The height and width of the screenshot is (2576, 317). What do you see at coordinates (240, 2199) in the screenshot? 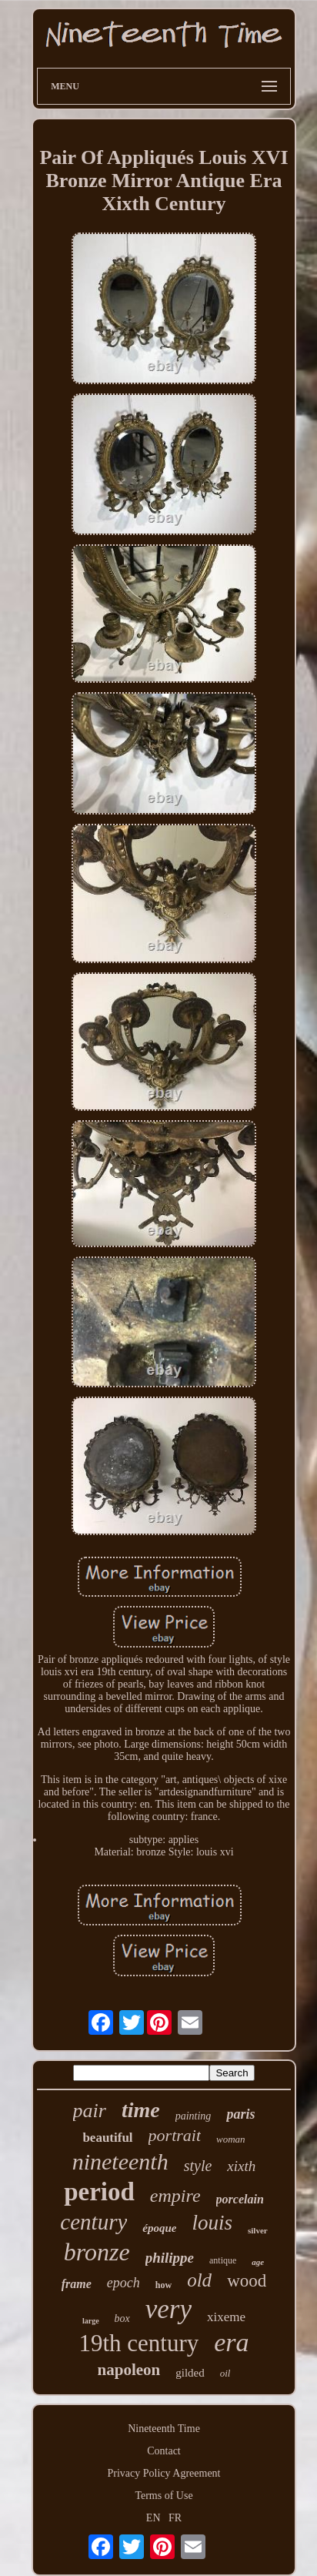
I see `porcelain` at bounding box center [240, 2199].